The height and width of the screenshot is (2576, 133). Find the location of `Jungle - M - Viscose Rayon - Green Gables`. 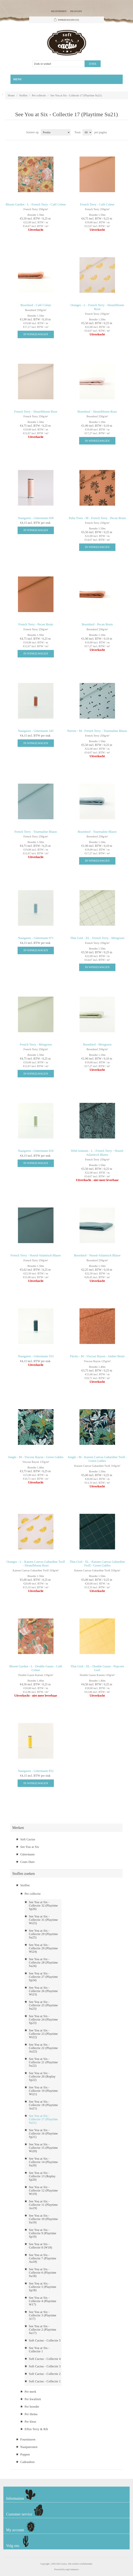

Jungle - M - Viscose Rayon - Green Gables is located at coordinates (35, 1457).